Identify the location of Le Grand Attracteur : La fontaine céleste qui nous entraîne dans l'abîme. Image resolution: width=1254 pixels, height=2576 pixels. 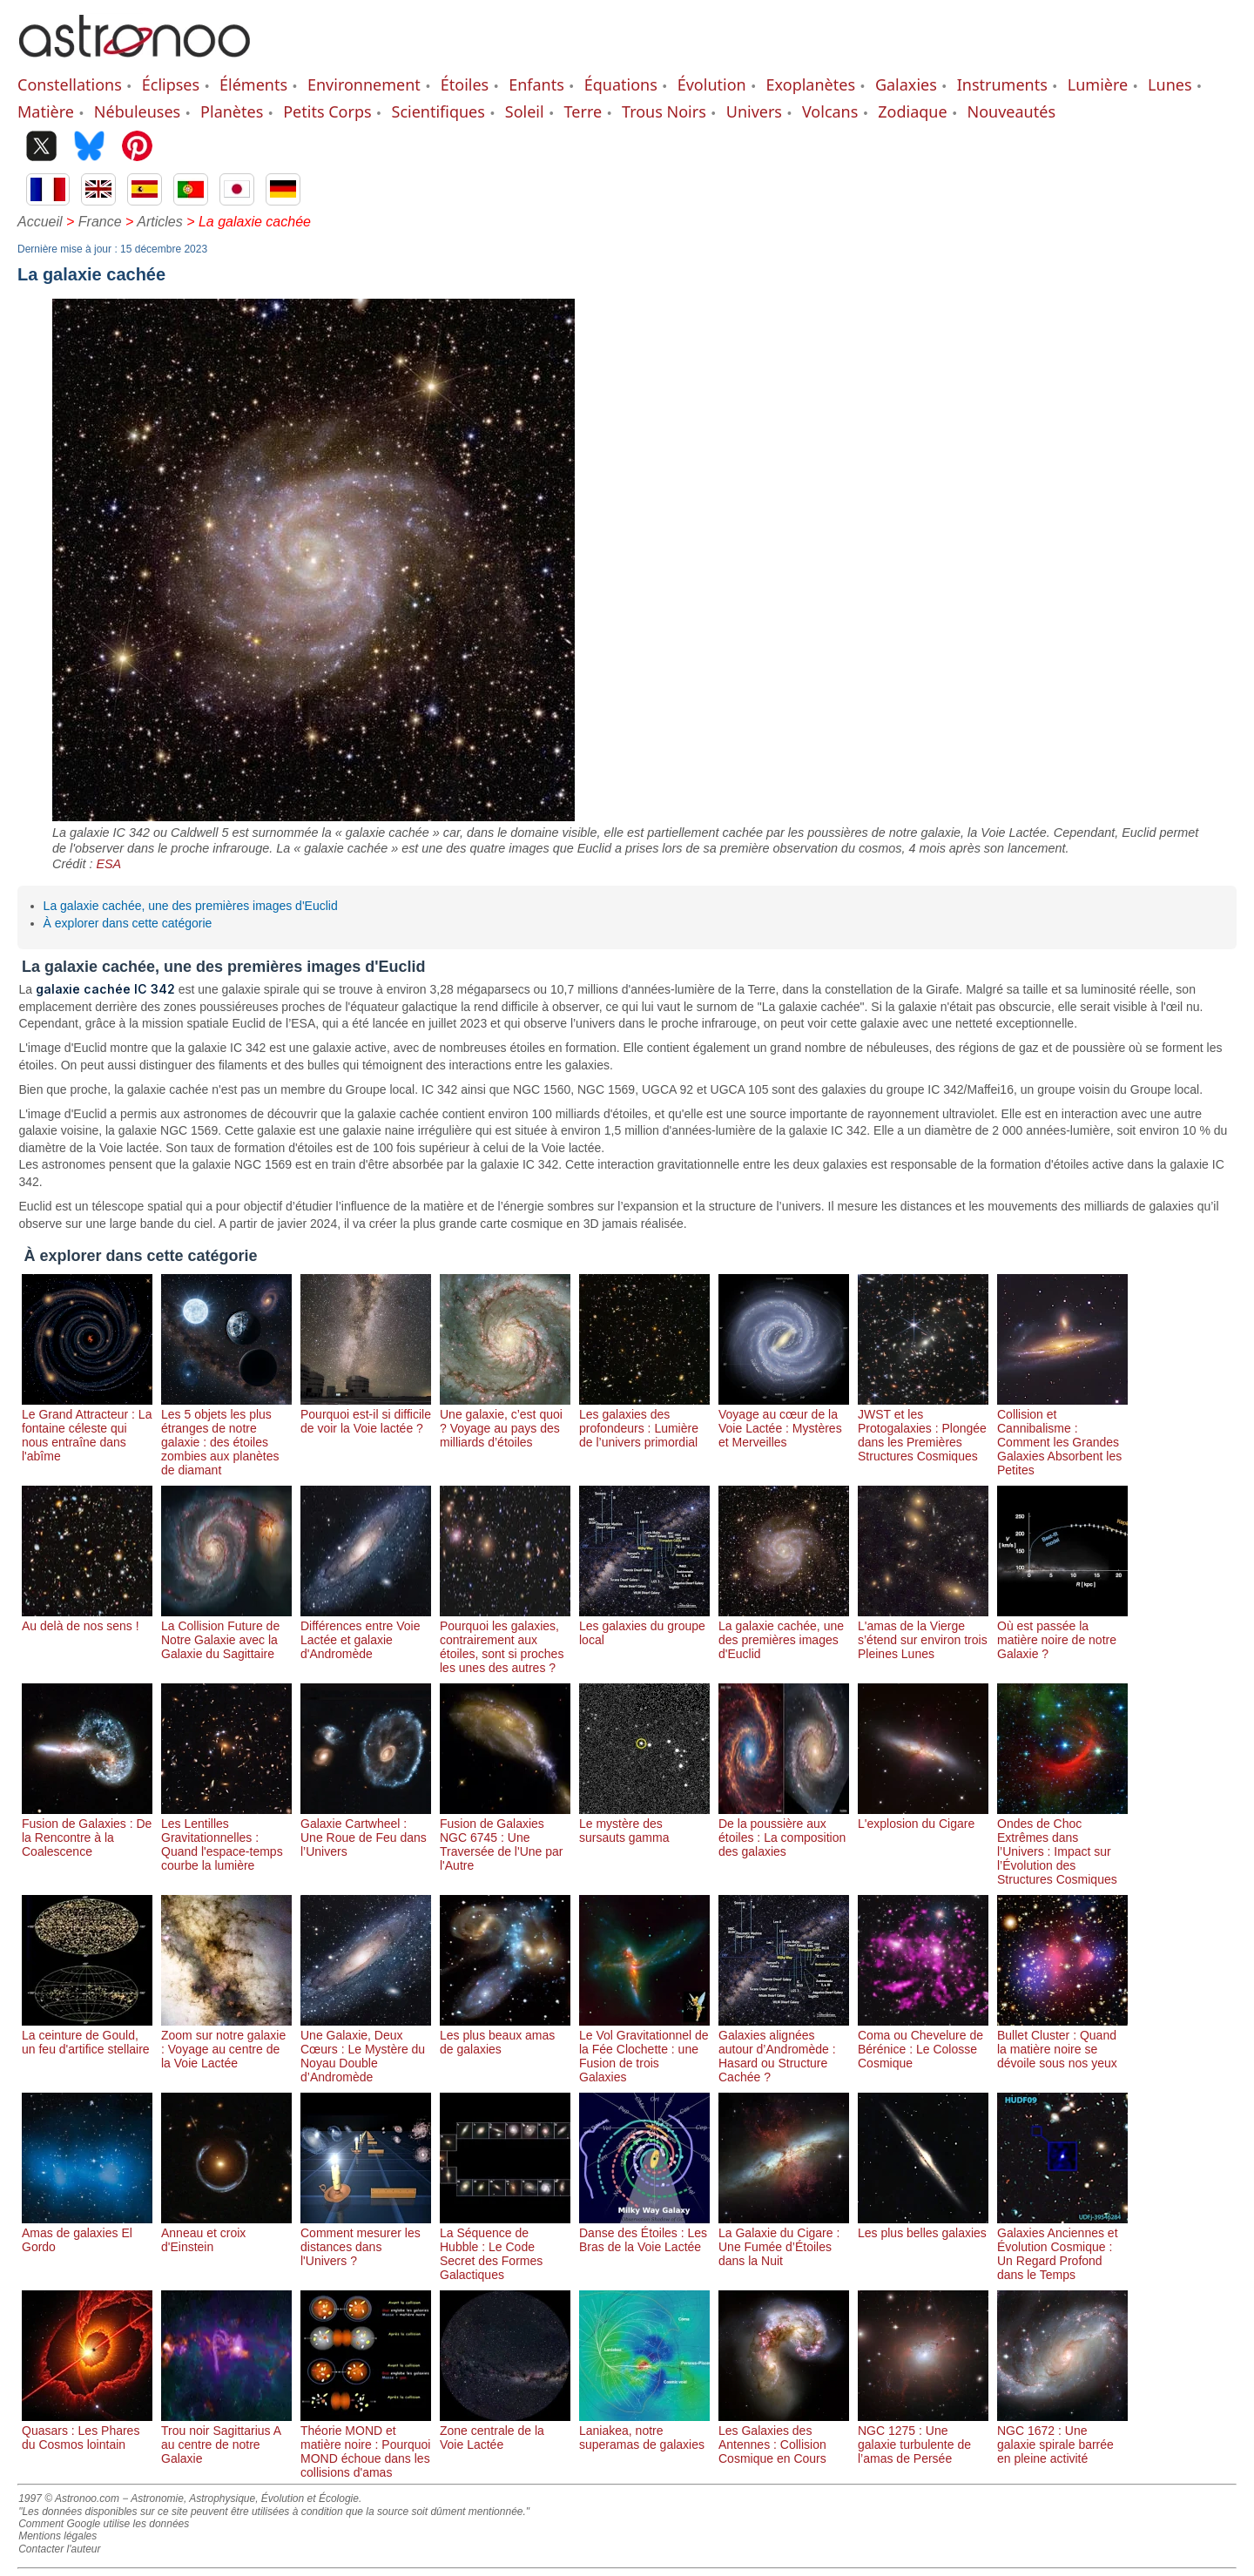
(87, 1428).